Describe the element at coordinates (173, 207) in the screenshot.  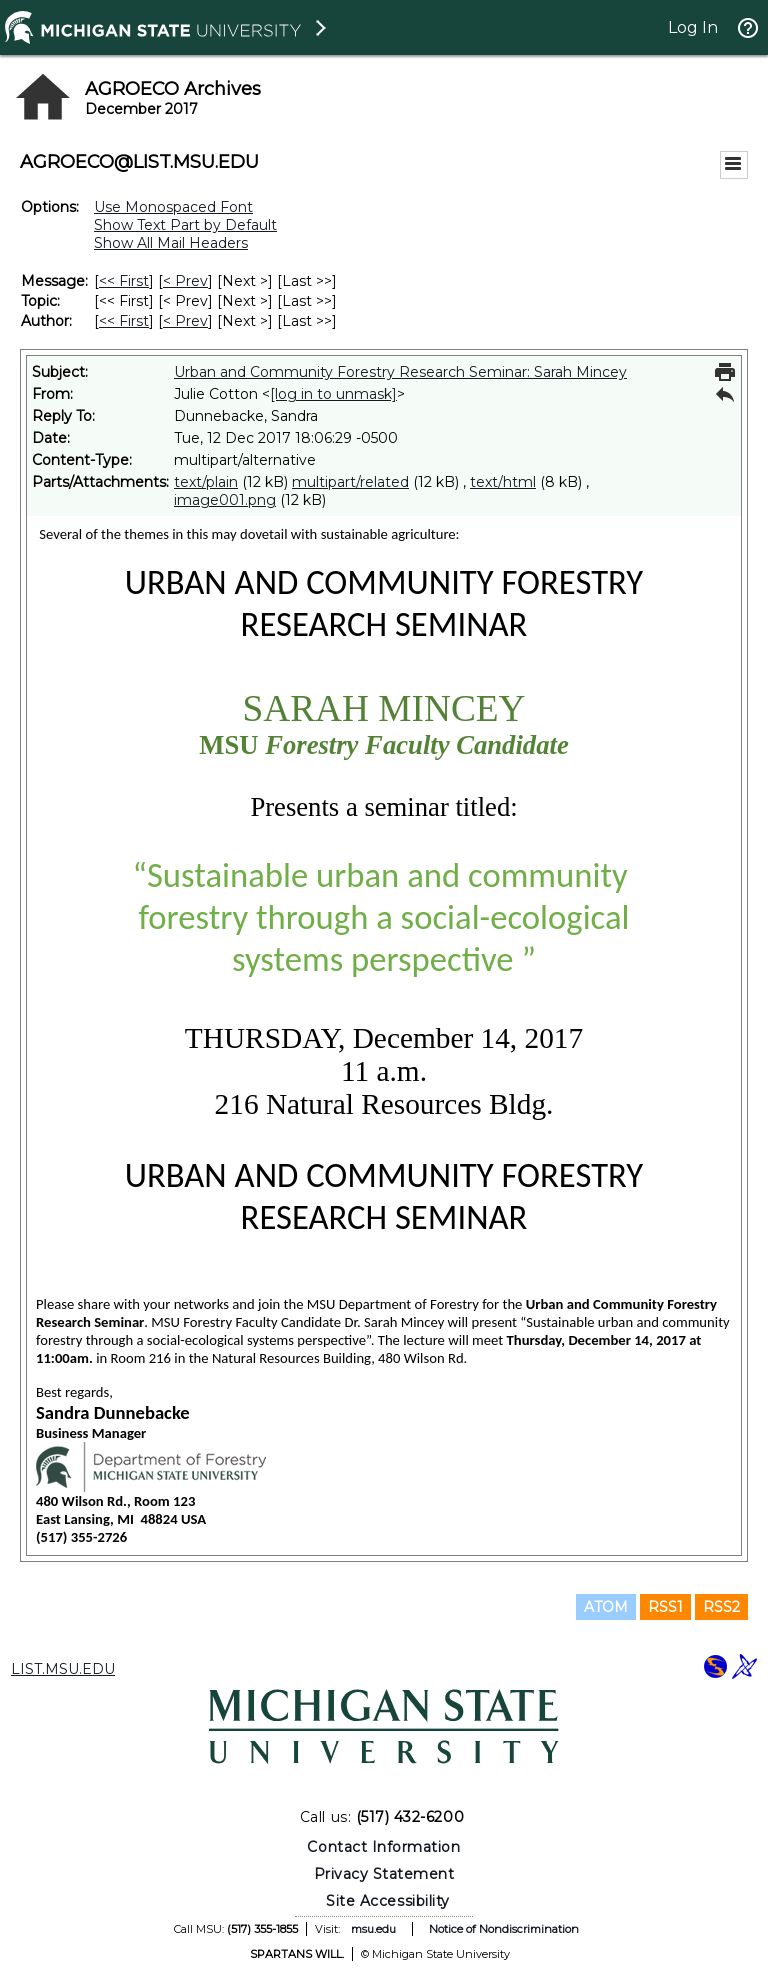
I see `Use Monospaced Font` at that location.